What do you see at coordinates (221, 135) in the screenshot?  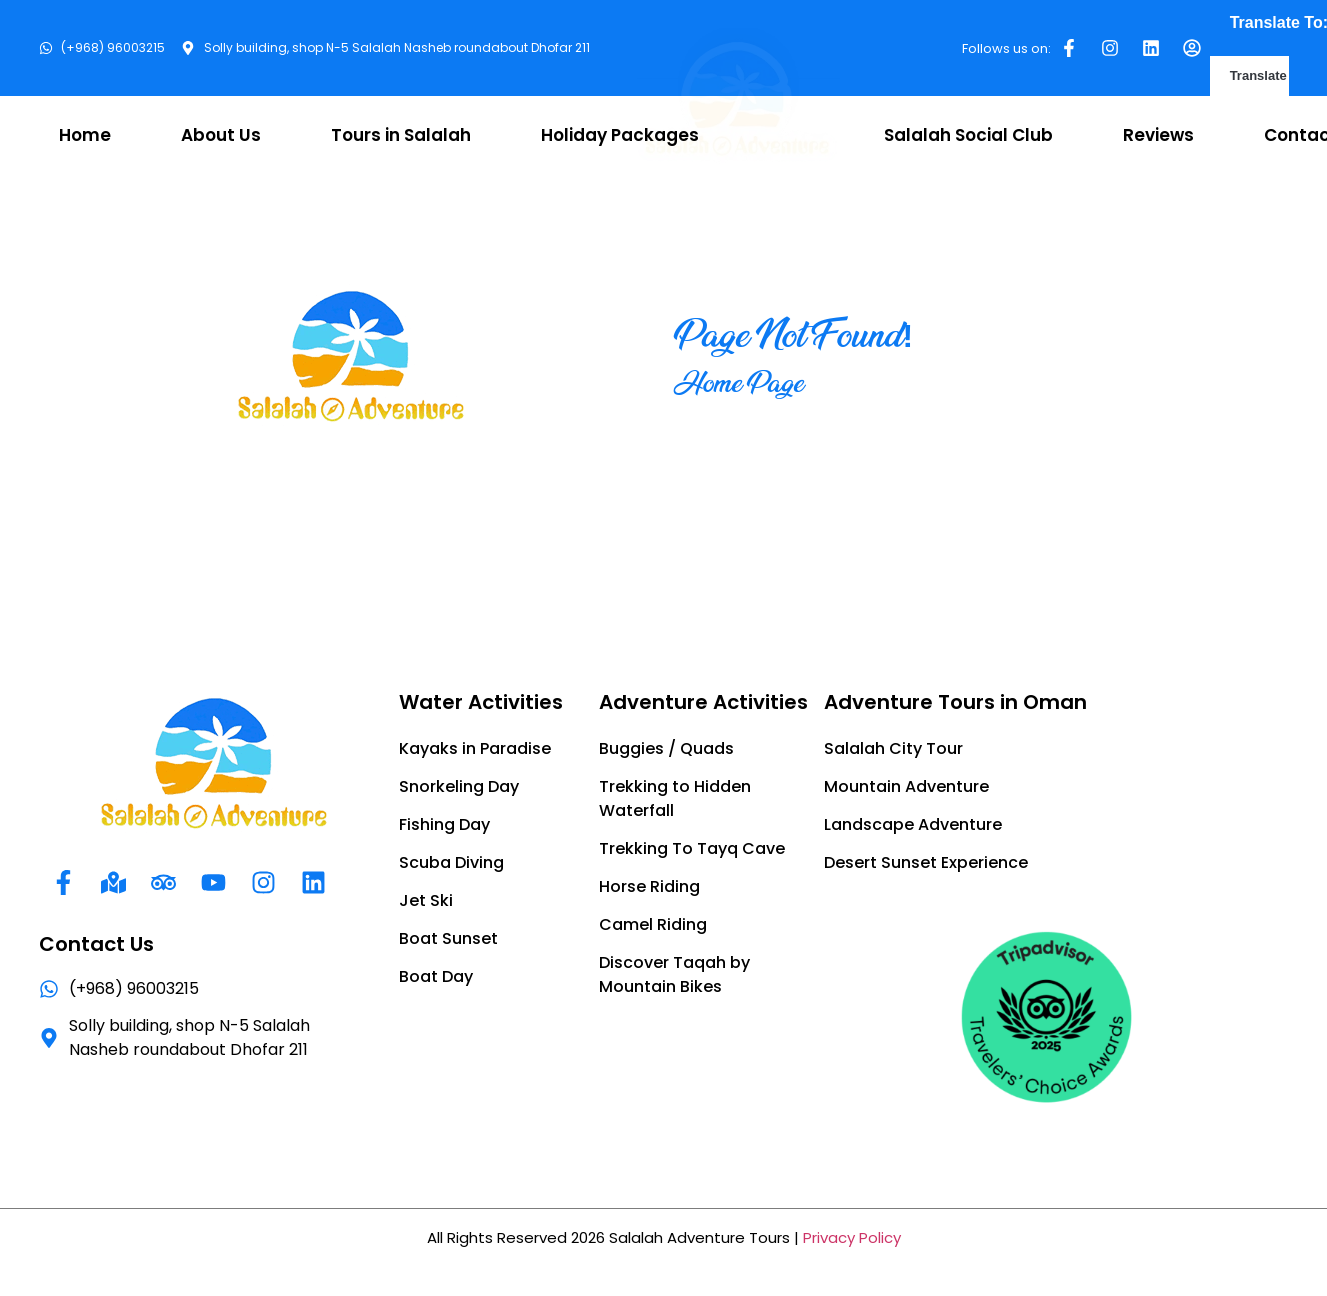 I see `About Us` at bounding box center [221, 135].